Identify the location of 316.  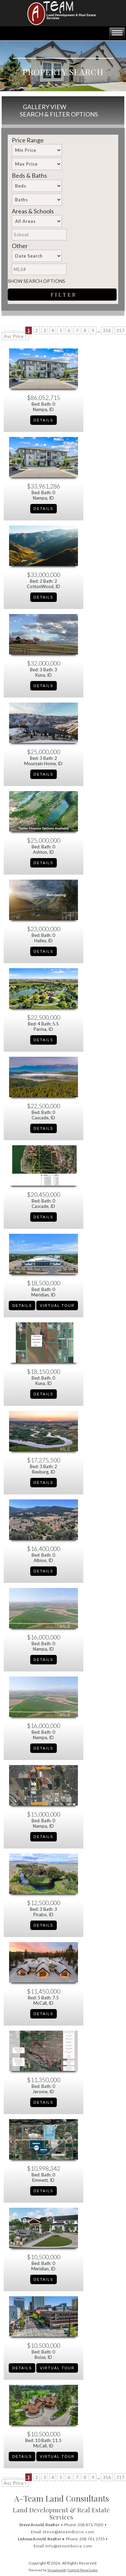
(107, 330).